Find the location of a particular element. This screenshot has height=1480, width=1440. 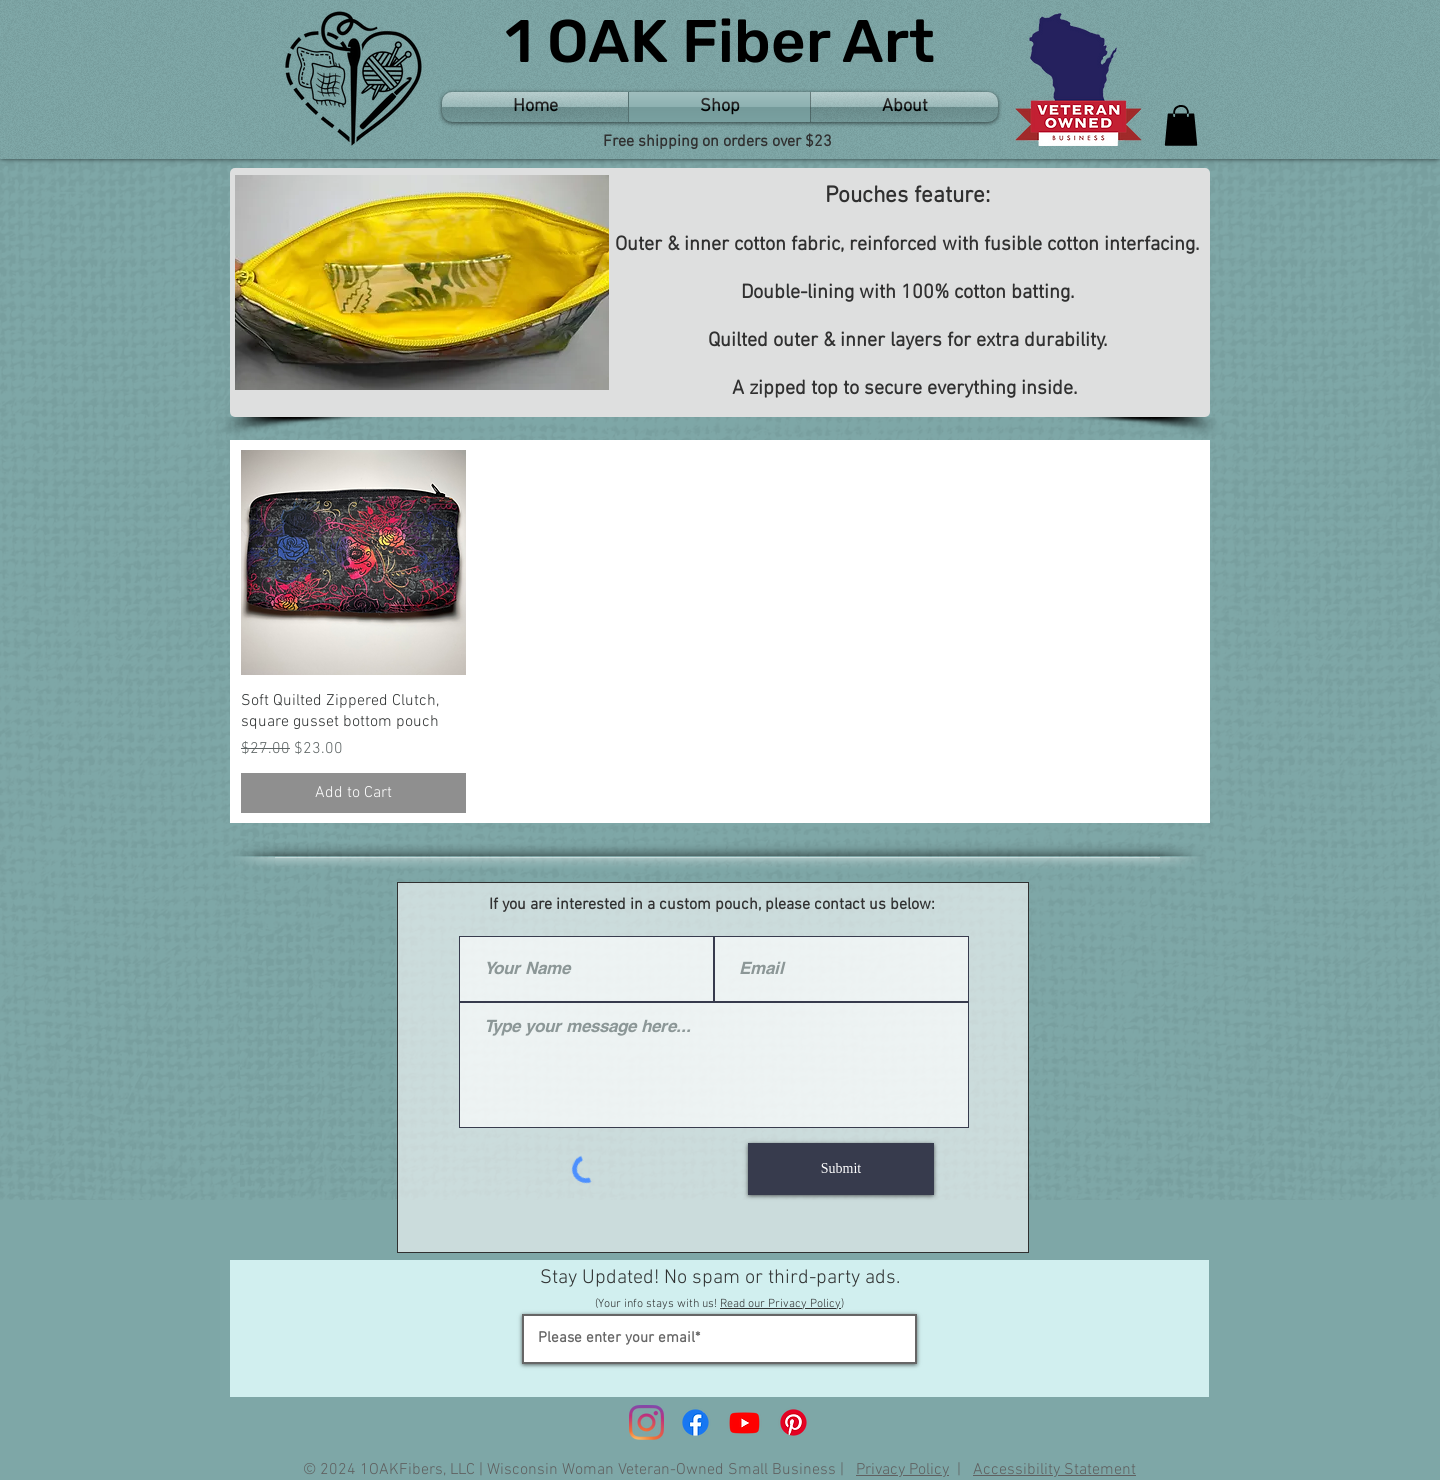

Read our Privacy Policy is located at coordinates (780, 1304).